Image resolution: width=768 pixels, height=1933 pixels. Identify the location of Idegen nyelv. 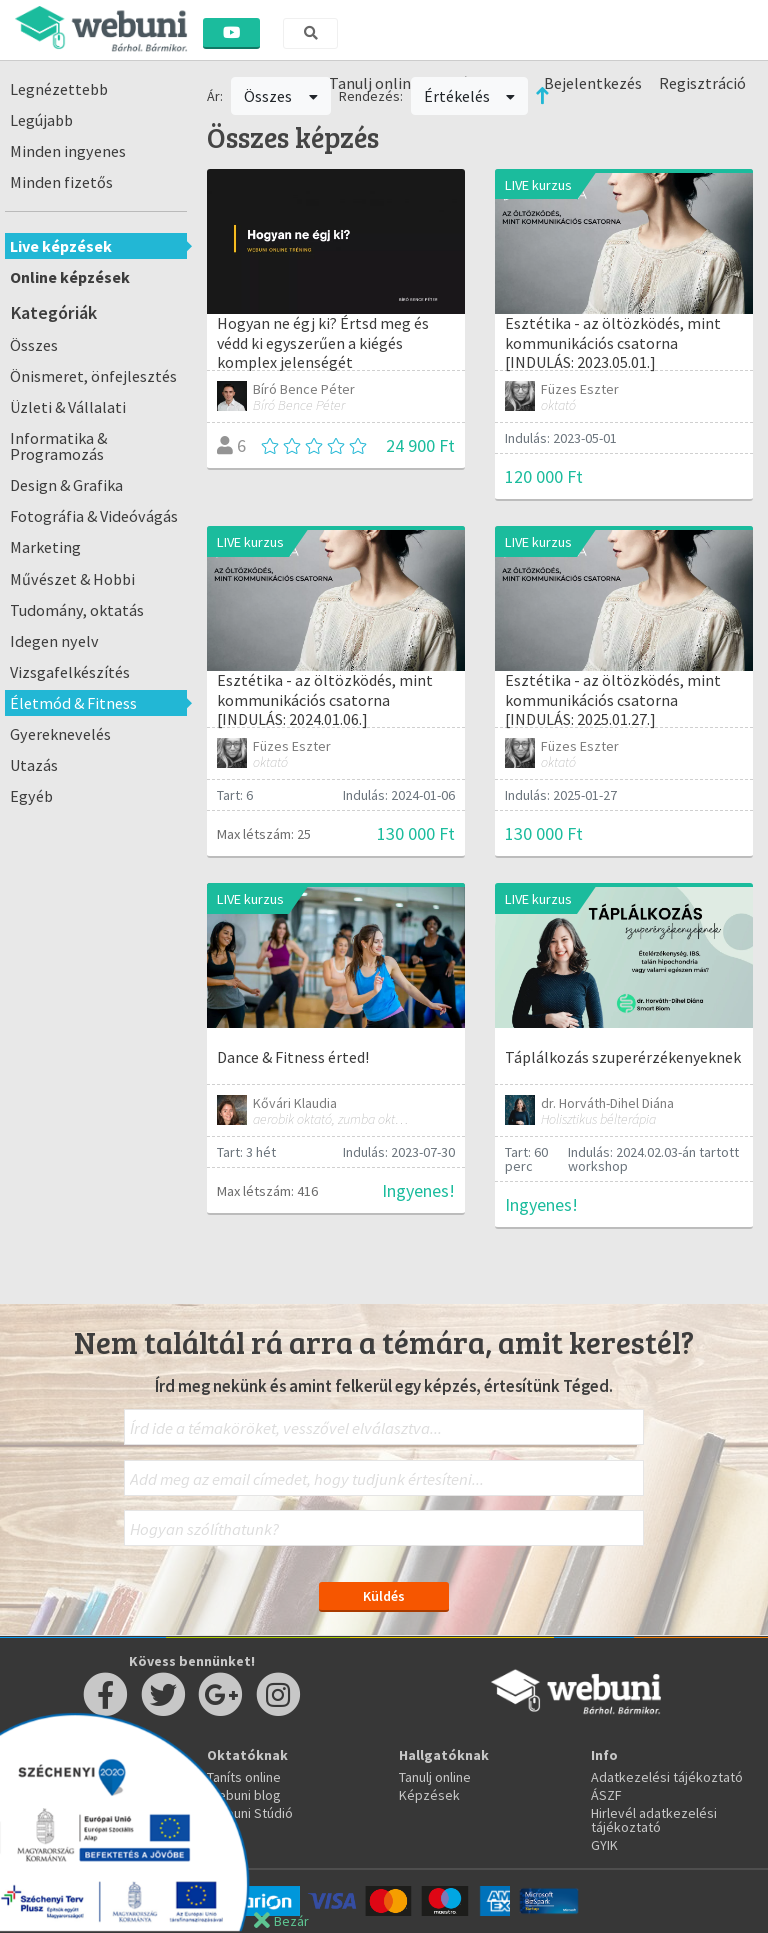
(54, 641).